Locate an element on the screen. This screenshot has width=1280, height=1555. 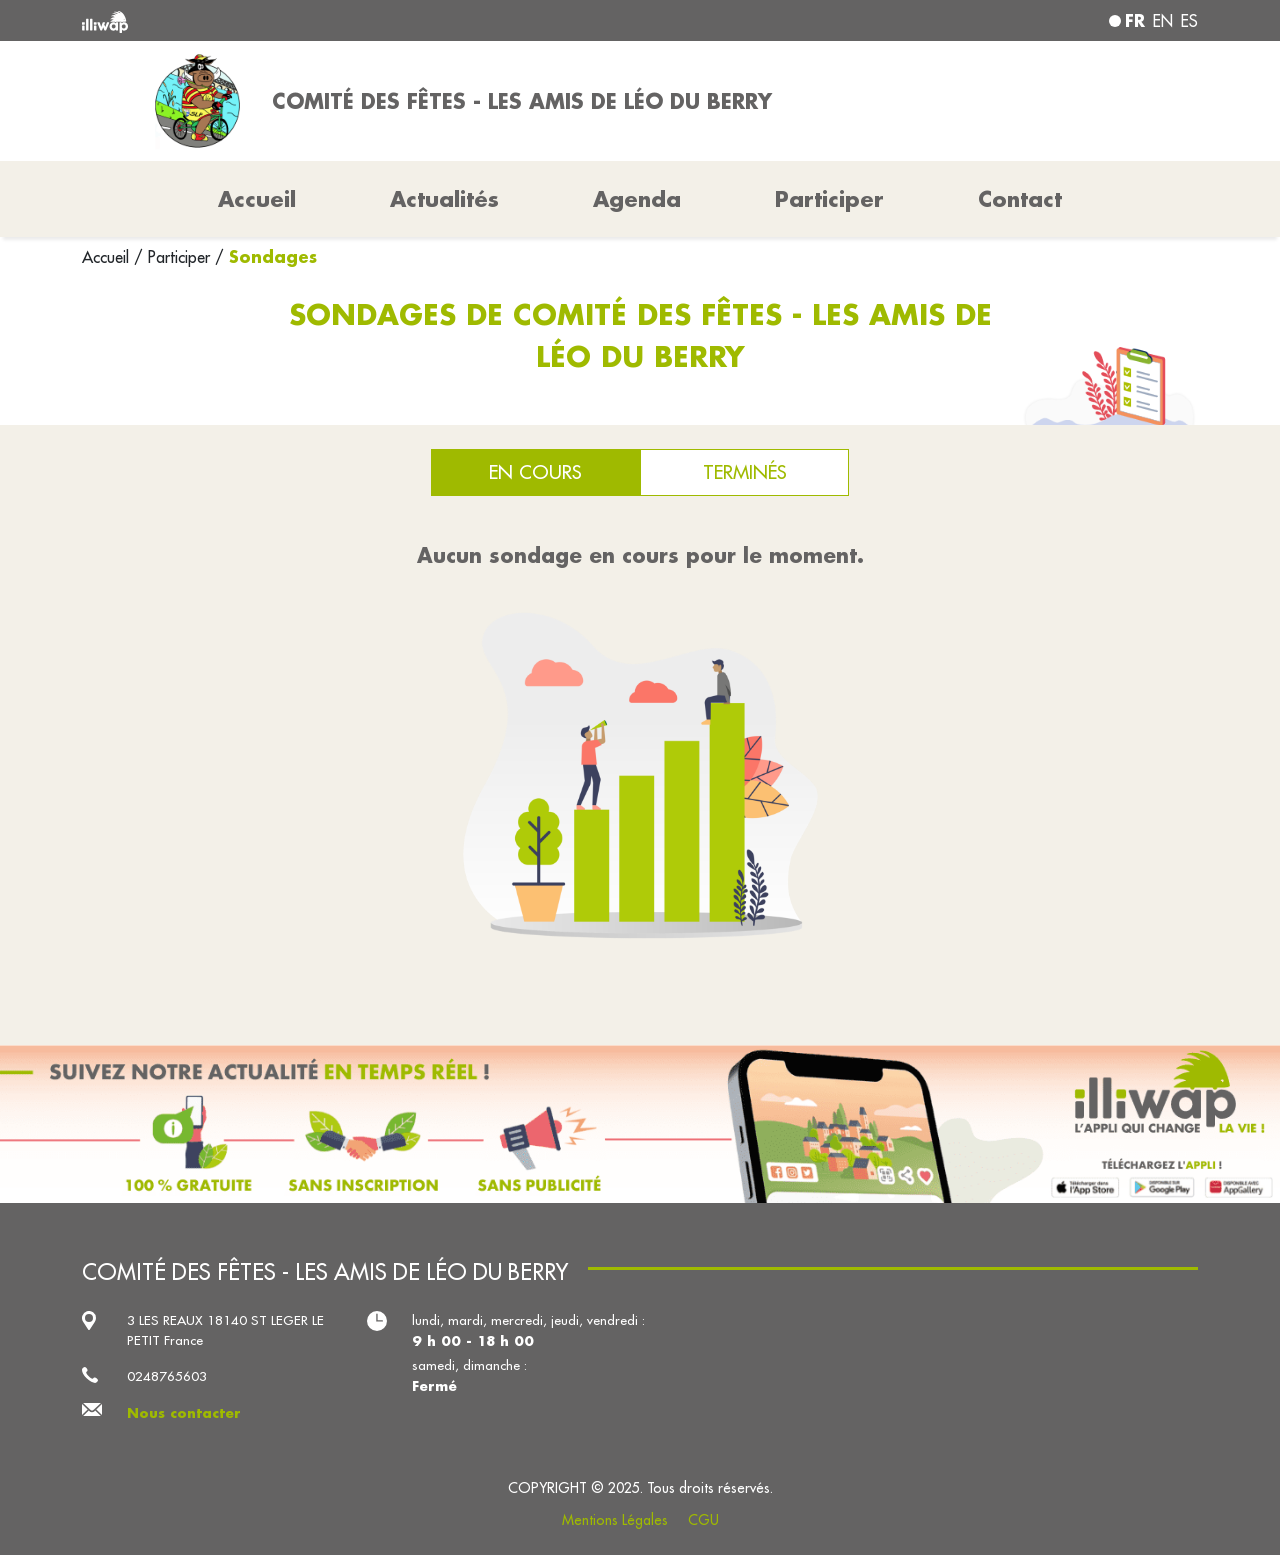
Agenda is located at coordinates (637, 199).